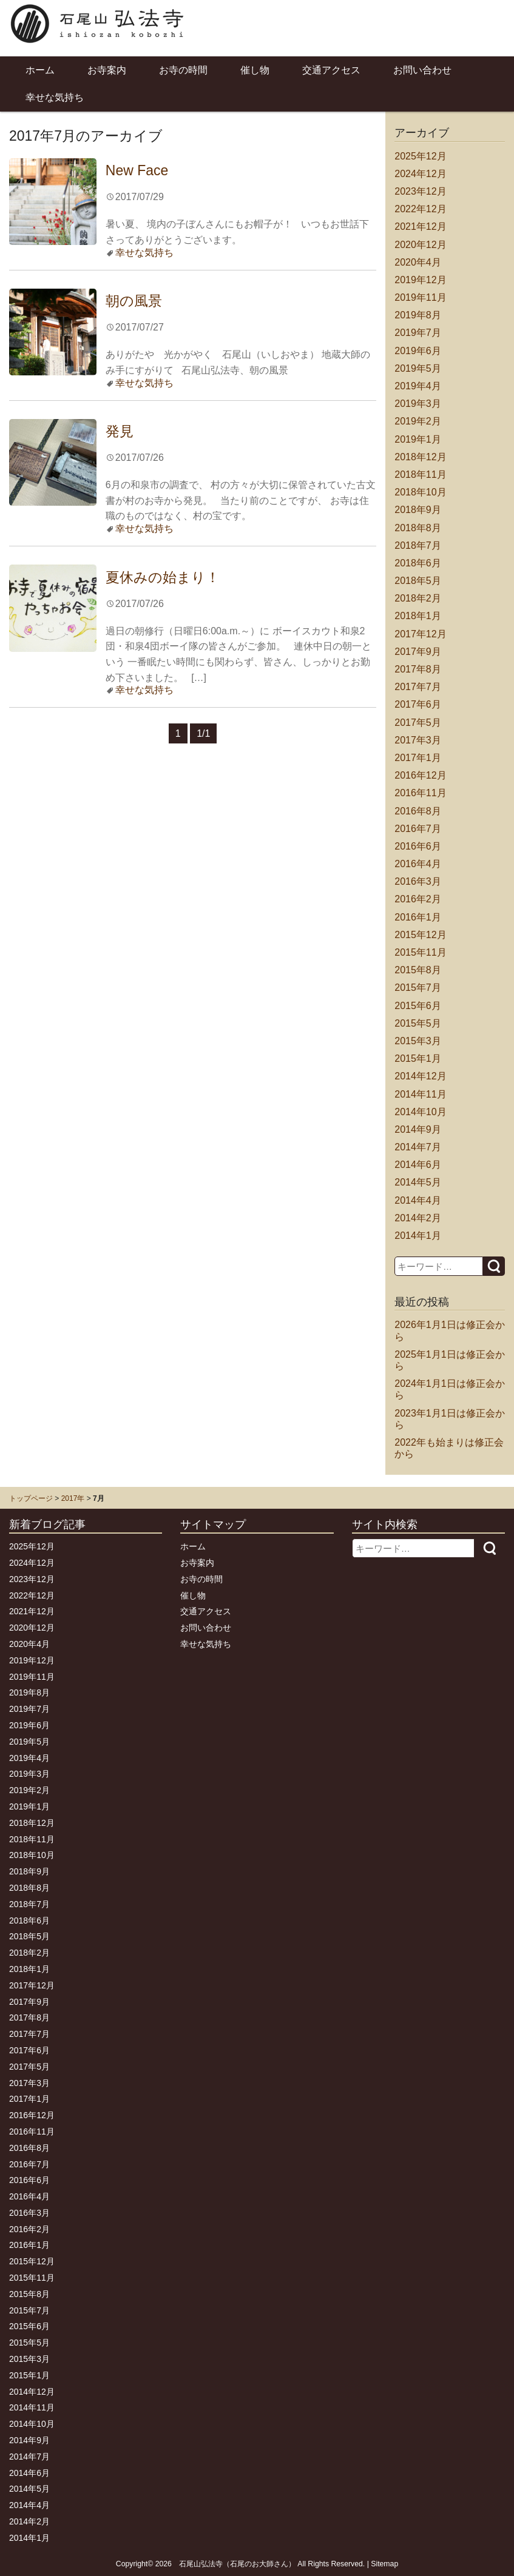 The width and height of the screenshot is (514, 2576). What do you see at coordinates (417, 368) in the screenshot?
I see `2019年5月` at bounding box center [417, 368].